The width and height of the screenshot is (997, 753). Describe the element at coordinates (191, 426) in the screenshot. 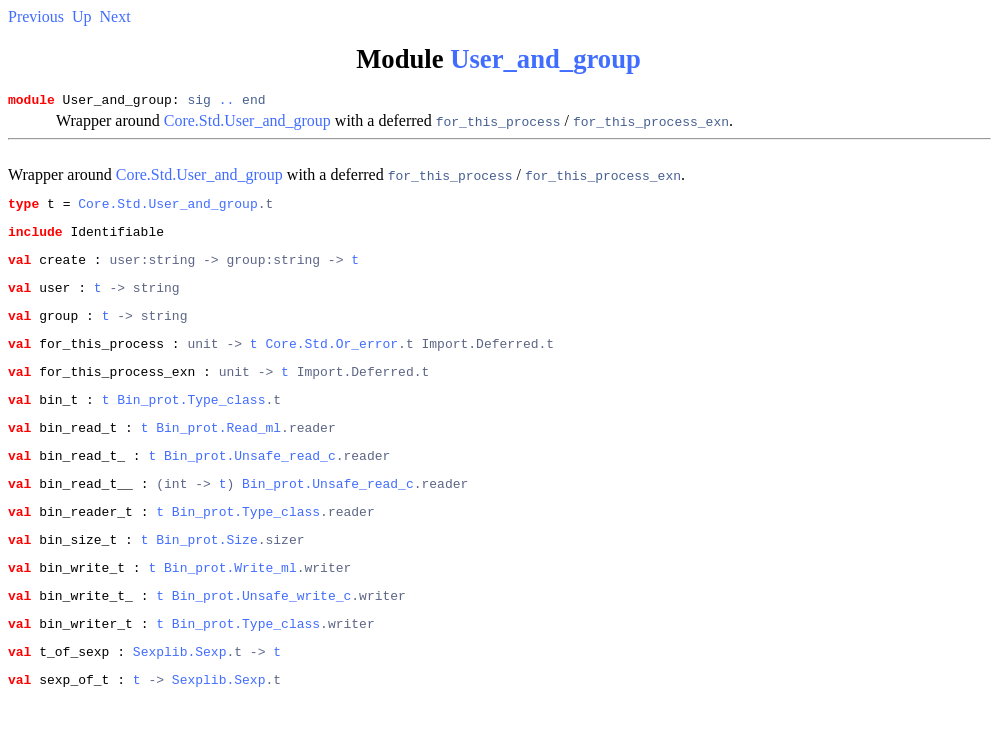

I see `Bin_prot.Type_class` at that location.